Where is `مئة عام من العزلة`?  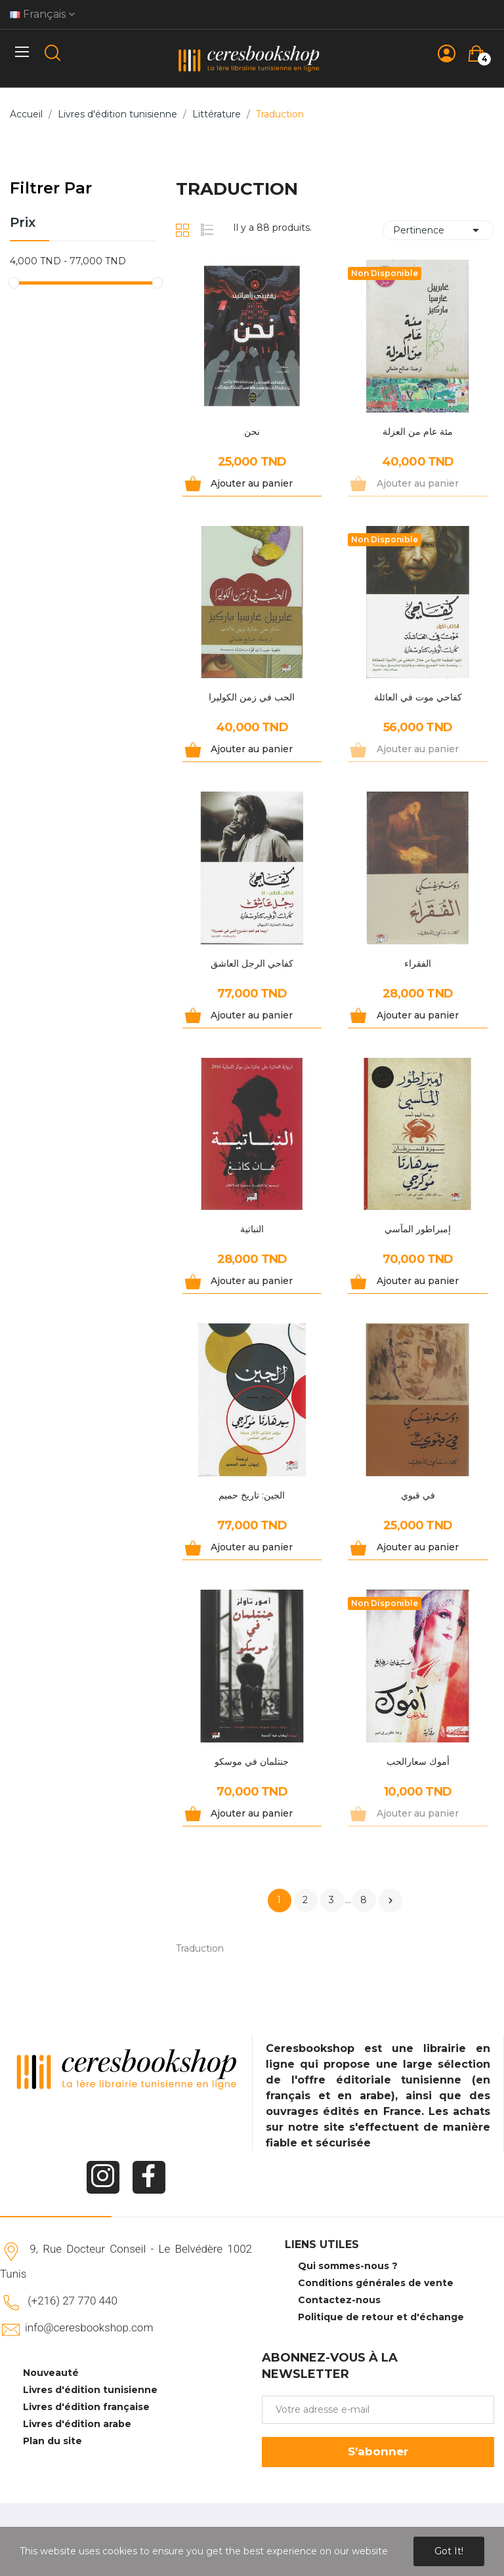 مئة عام من العزلة is located at coordinates (418, 431).